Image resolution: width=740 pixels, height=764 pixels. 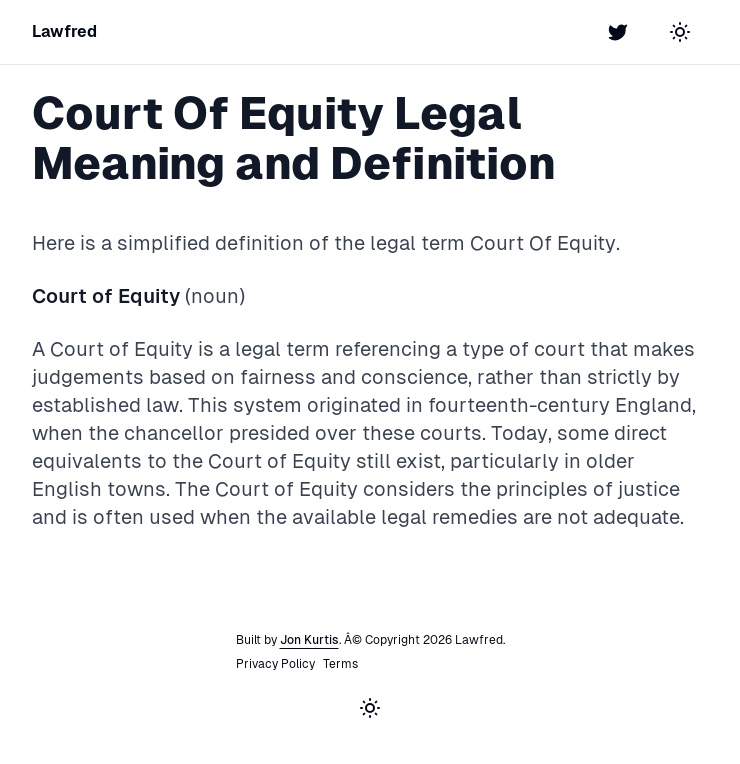 What do you see at coordinates (340, 664) in the screenshot?
I see `Terms` at bounding box center [340, 664].